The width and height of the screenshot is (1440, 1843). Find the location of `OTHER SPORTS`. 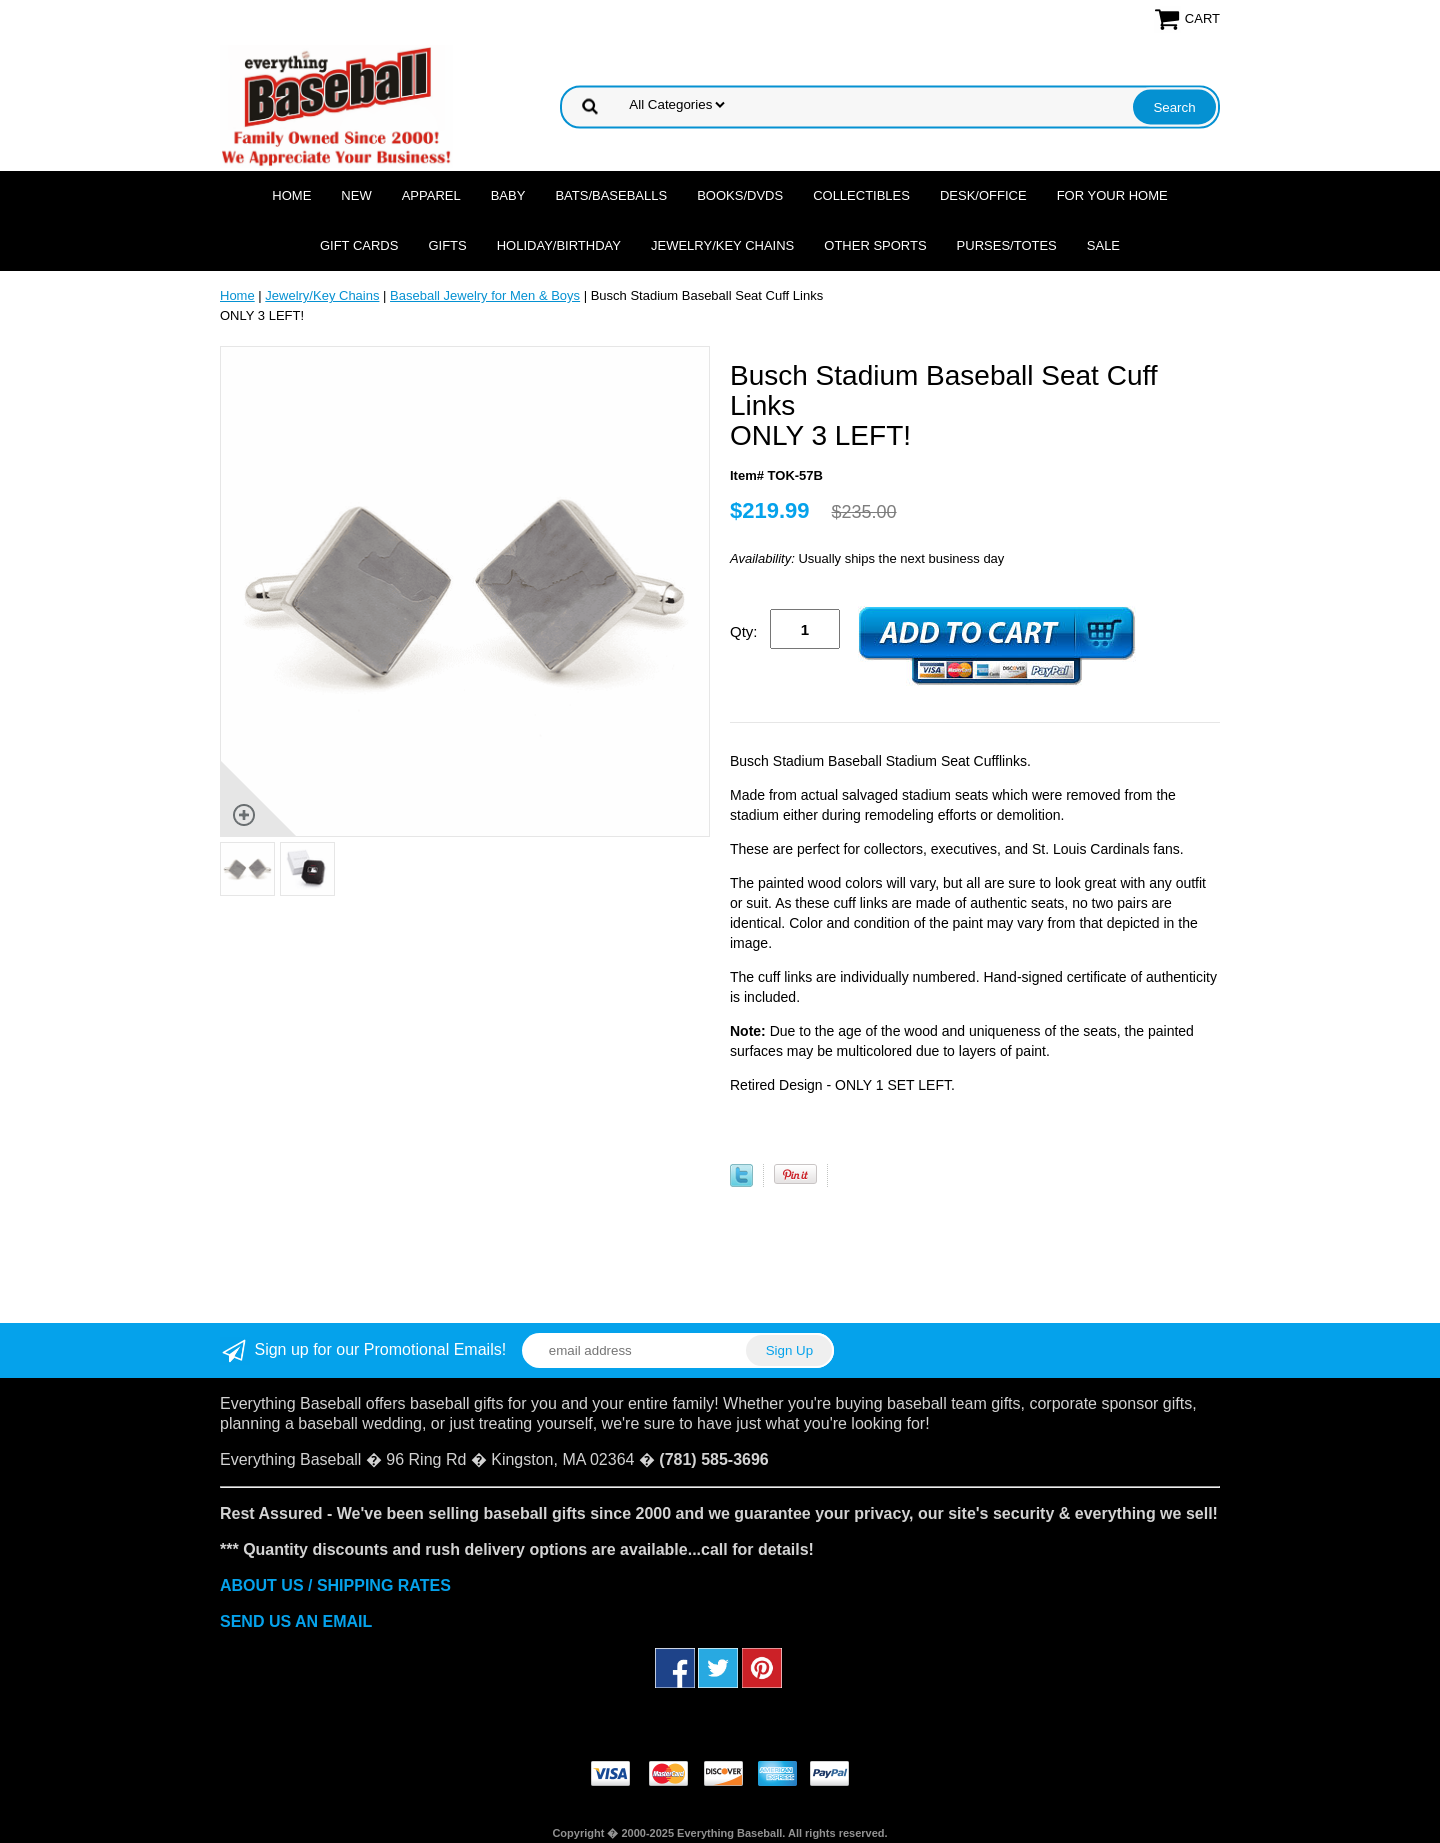

OTHER SPORTS is located at coordinates (875, 245).